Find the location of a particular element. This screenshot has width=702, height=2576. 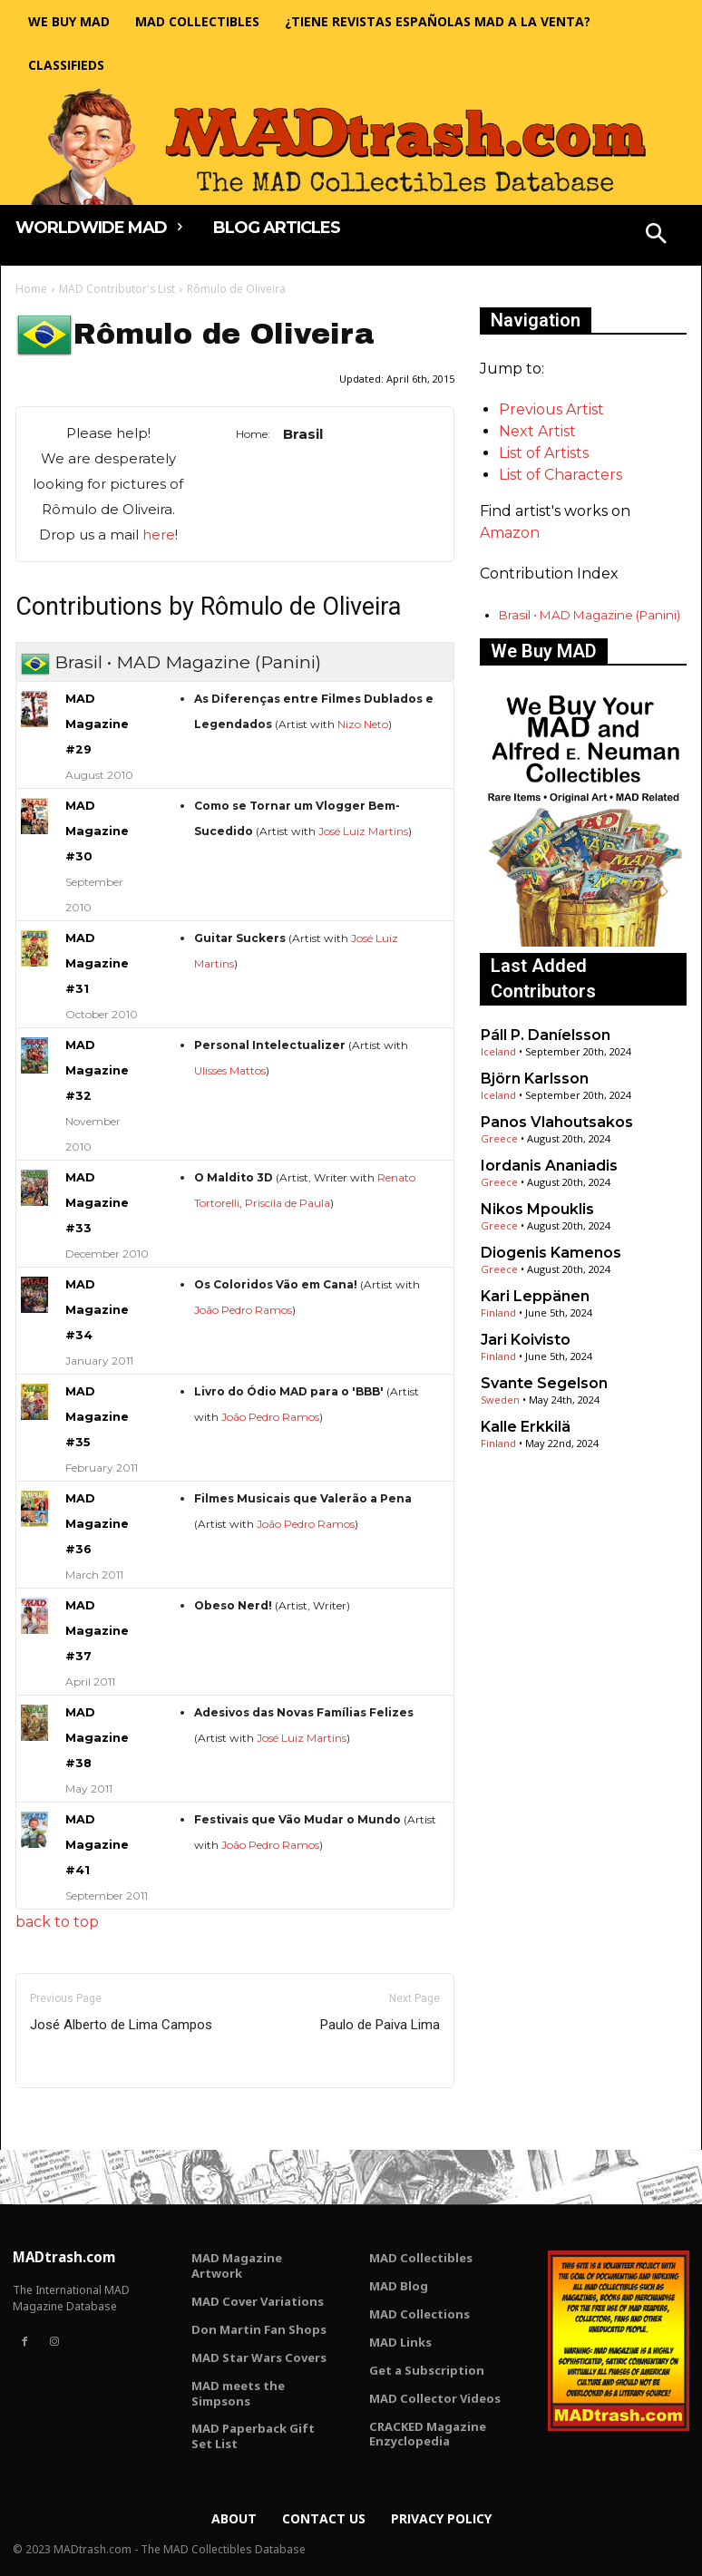

Greece is located at coordinates (499, 1138).